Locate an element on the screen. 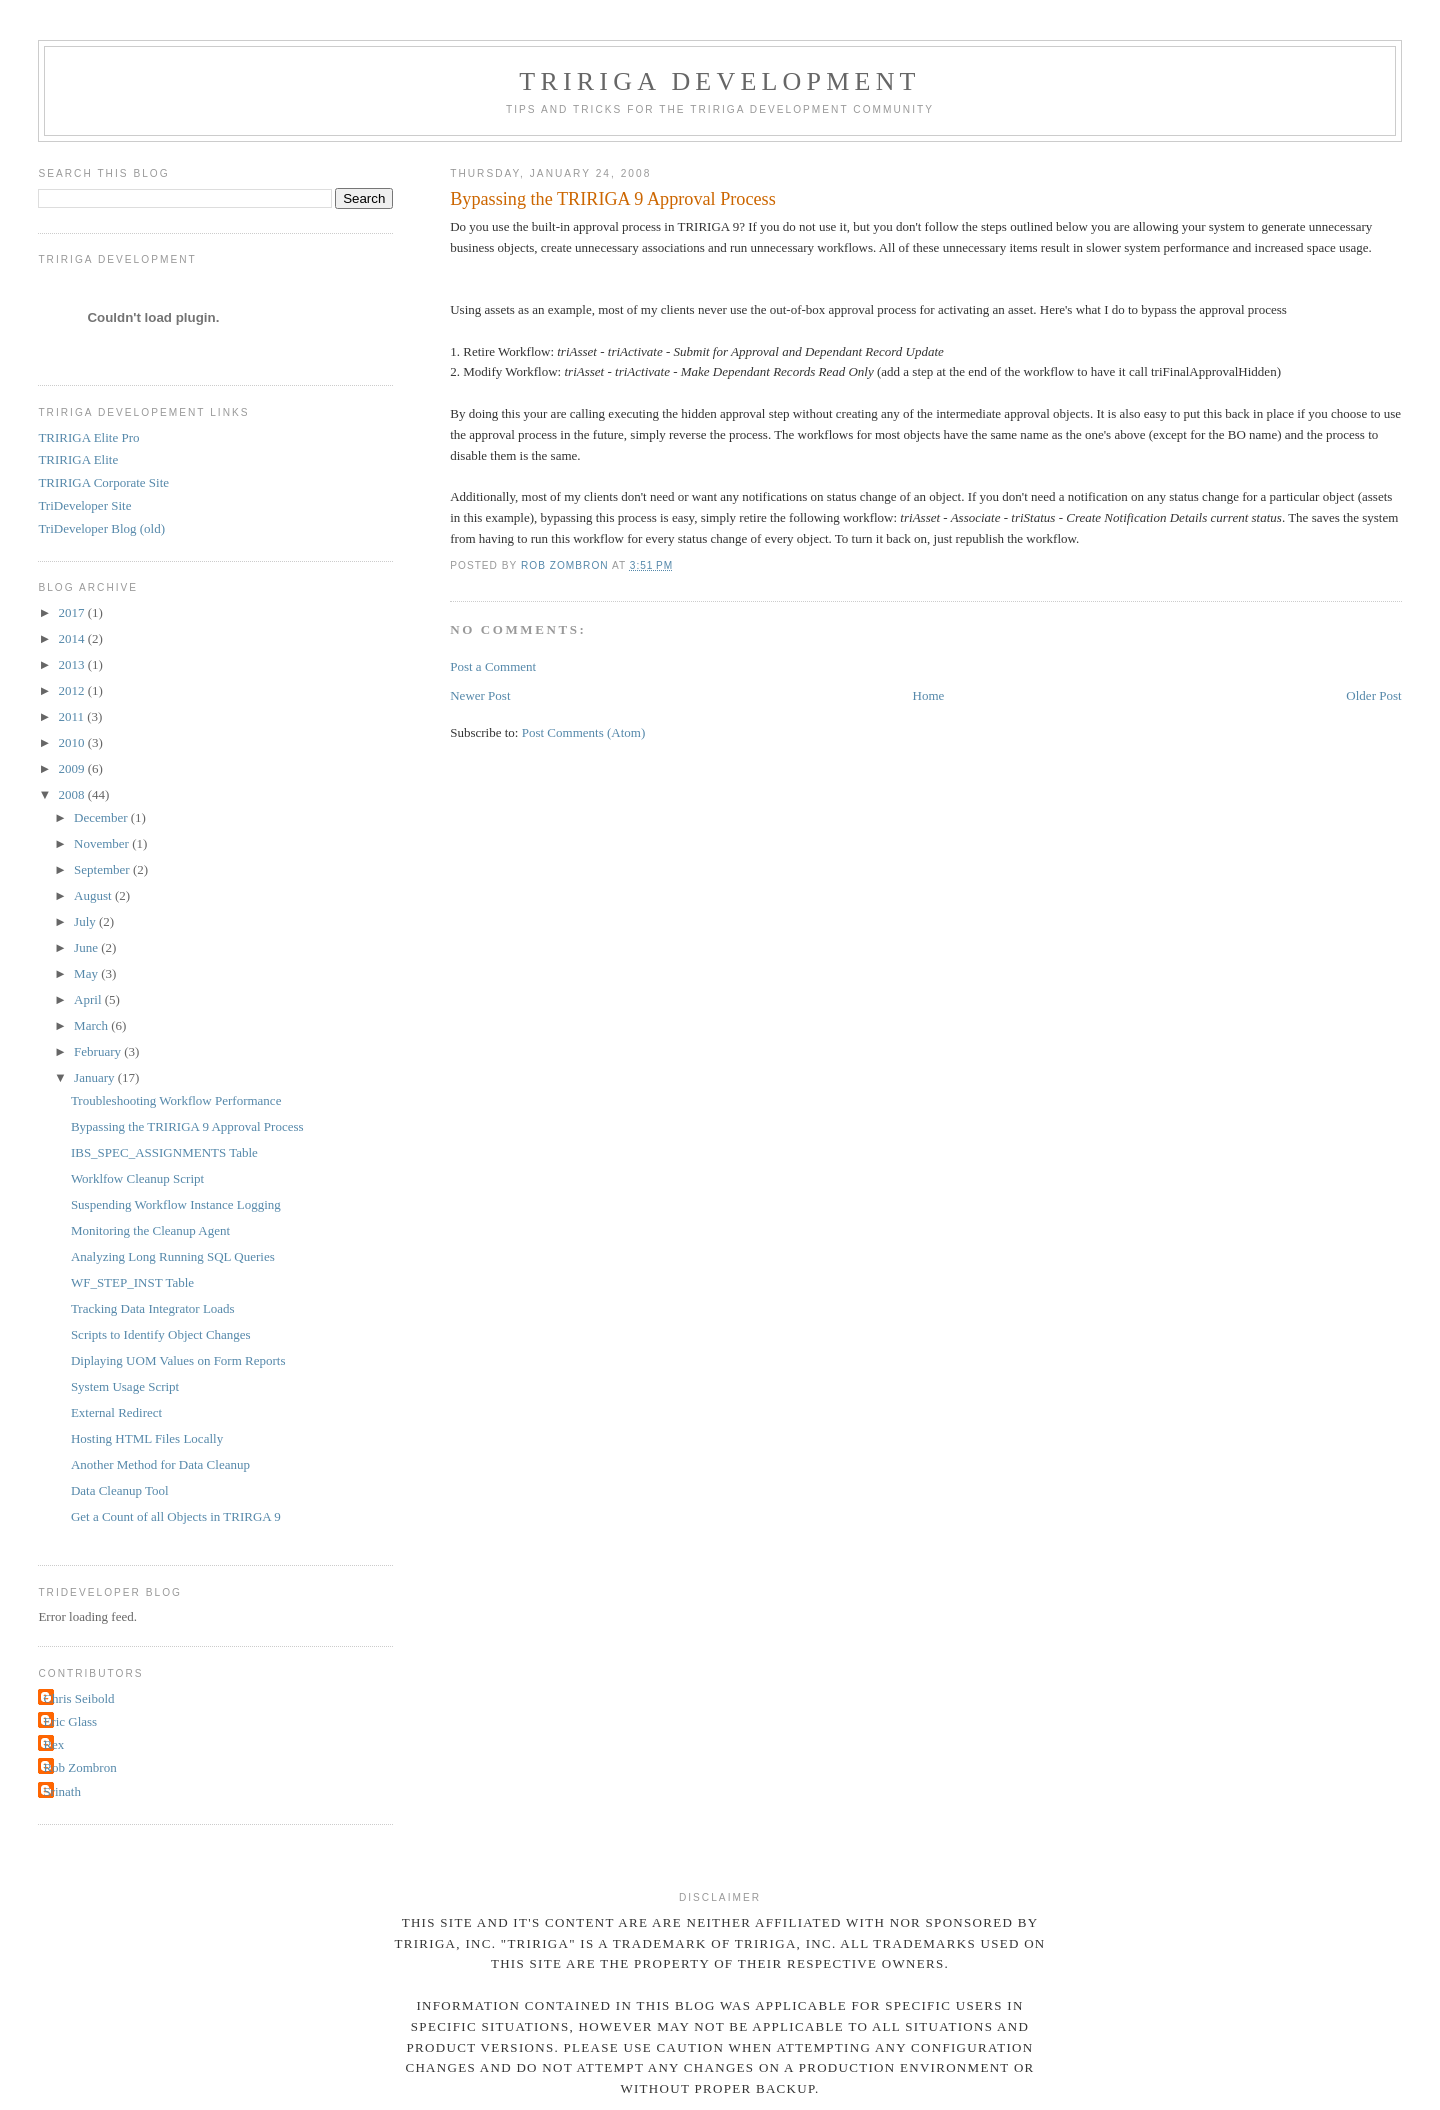 This screenshot has width=1440, height=2110. February is located at coordinates (99, 1051).